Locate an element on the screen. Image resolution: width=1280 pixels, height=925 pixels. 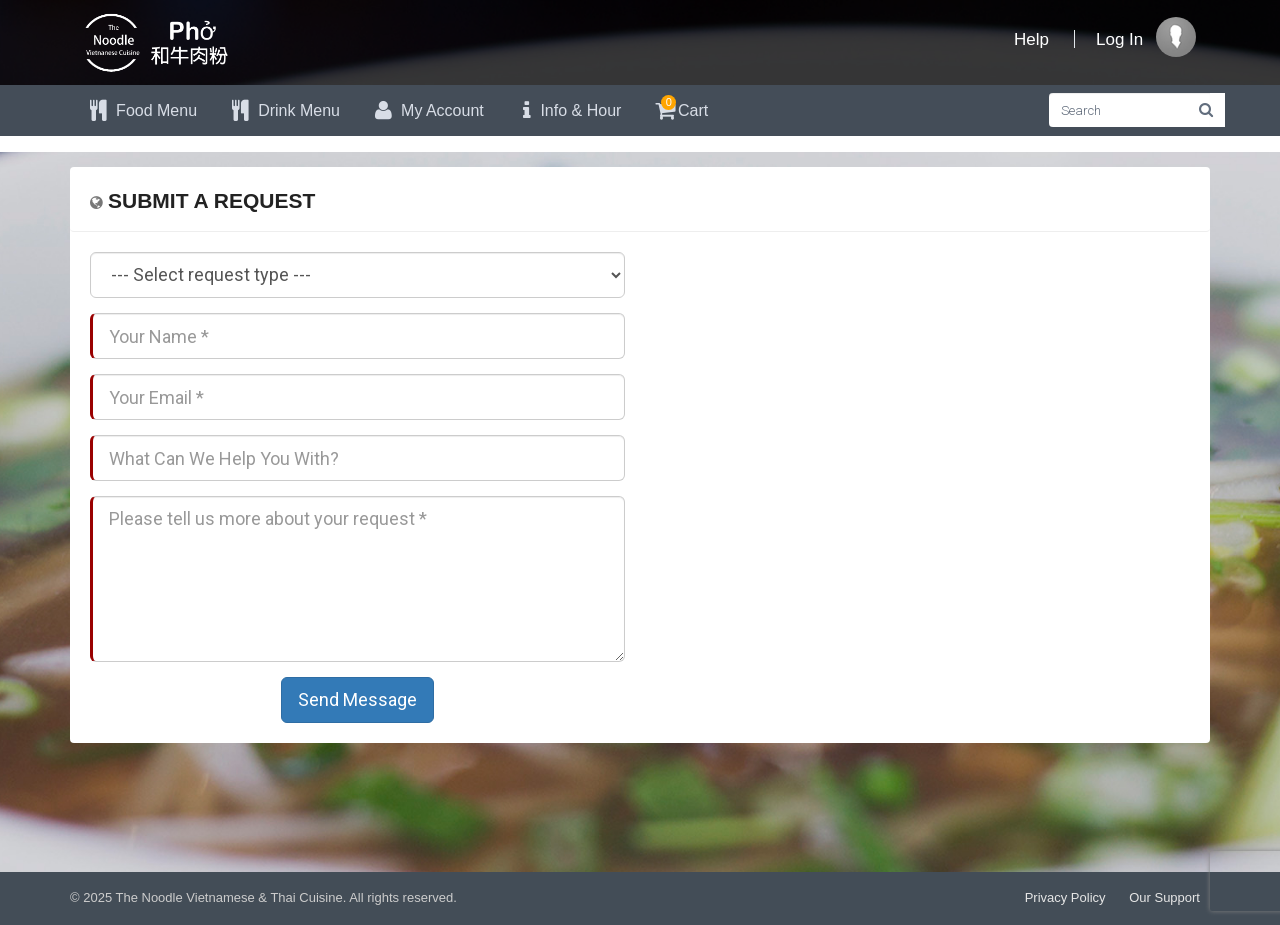
My Account is located at coordinates (427, 110).